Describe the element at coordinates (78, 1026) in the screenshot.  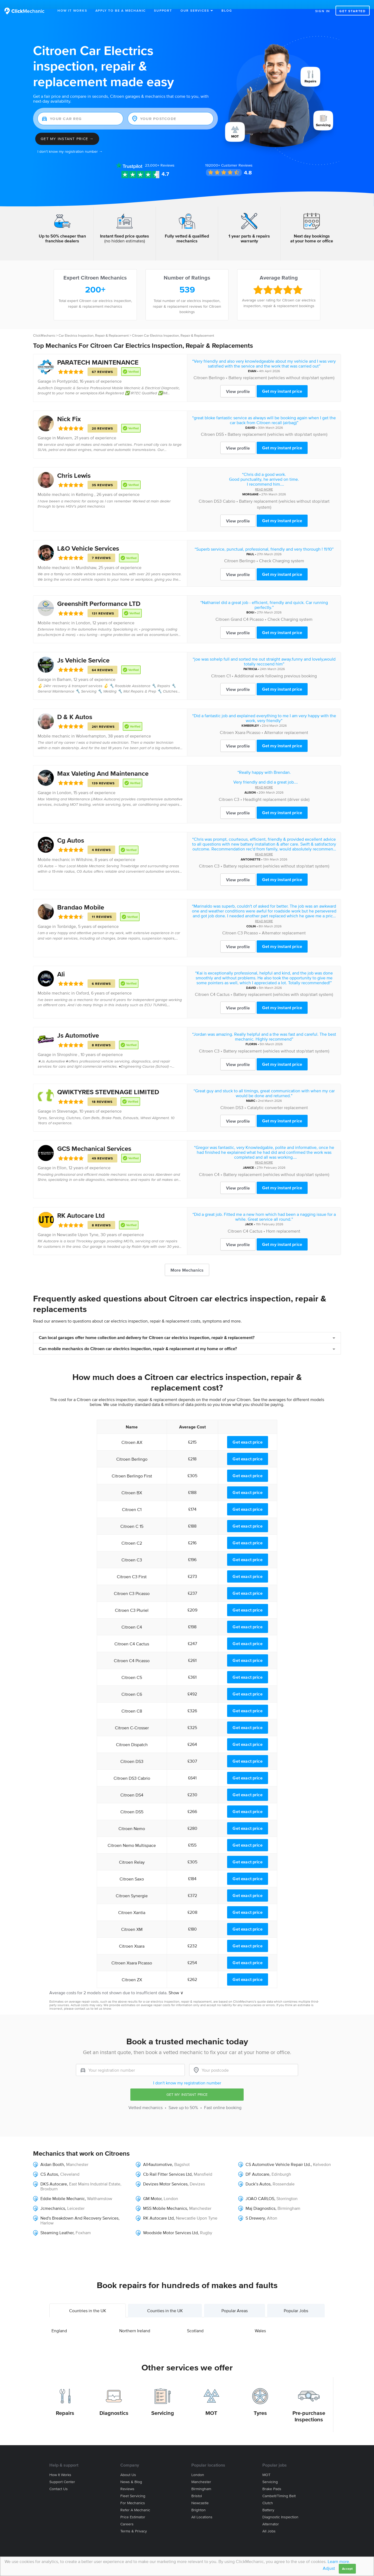
I see `Js Automotive` at that location.